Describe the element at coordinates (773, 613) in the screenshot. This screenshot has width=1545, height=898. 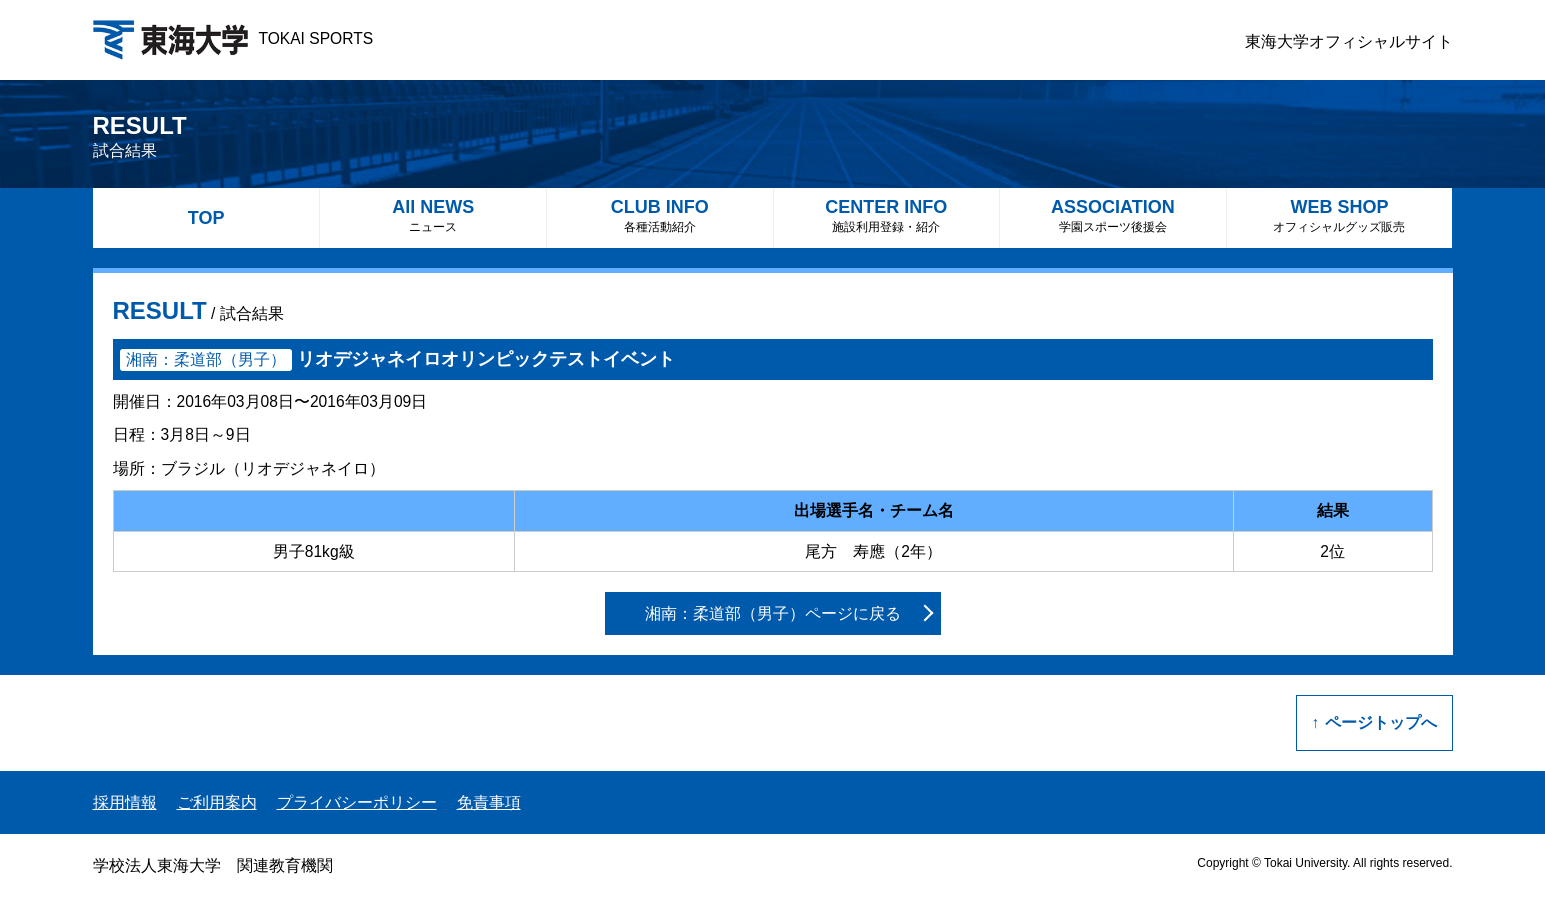
I see `湘南：柔道部（男子）ページに戻る` at that location.